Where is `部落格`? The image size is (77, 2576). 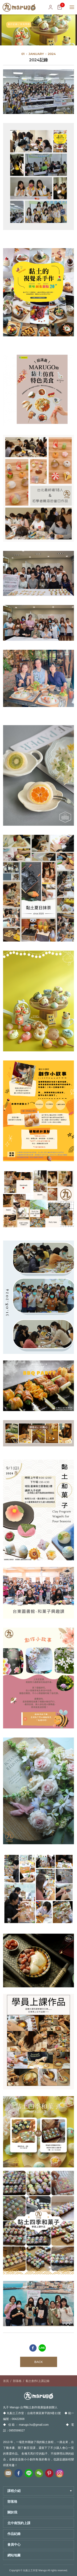 部落格 is located at coordinates (17, 2381).